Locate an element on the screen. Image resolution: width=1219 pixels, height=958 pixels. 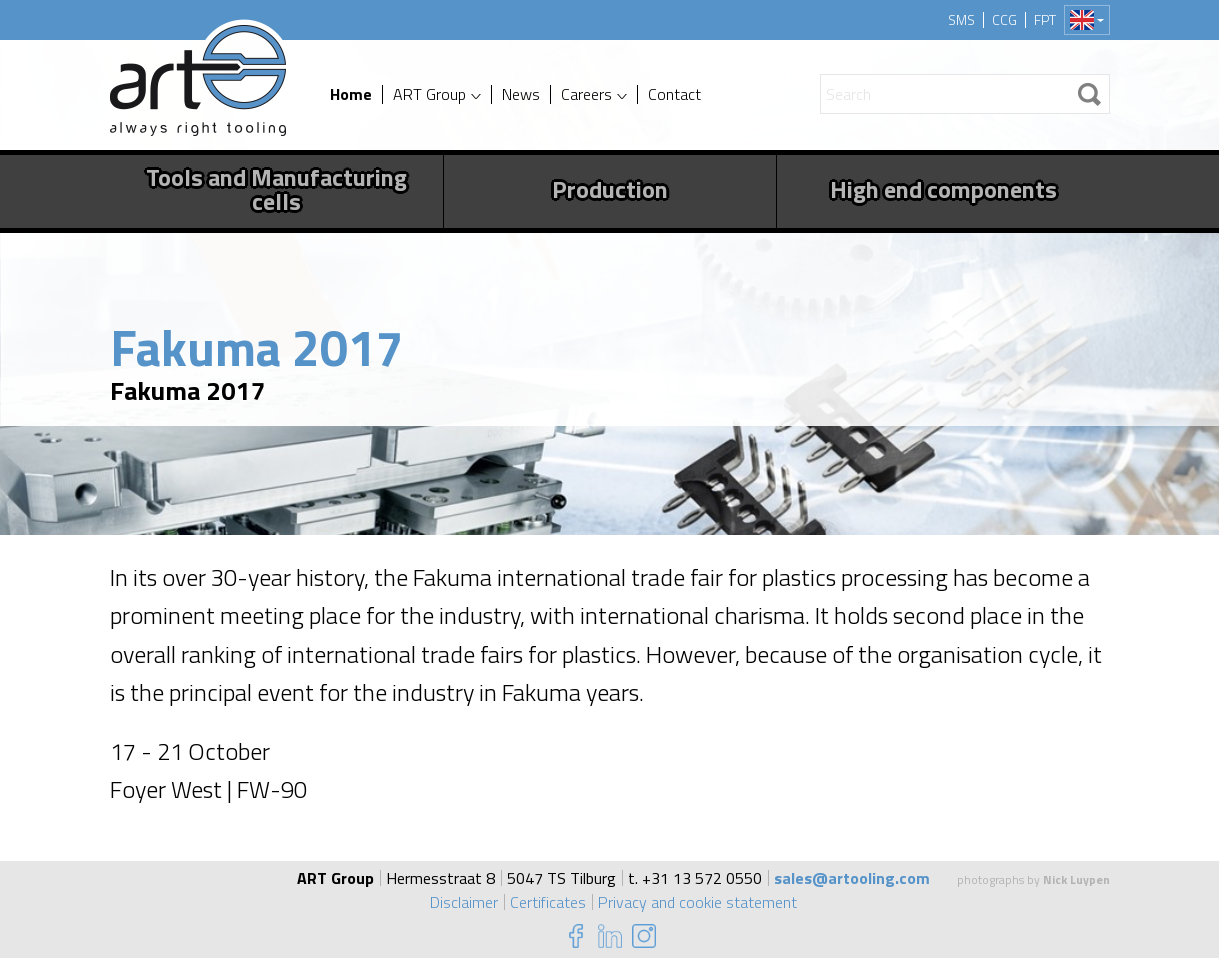
Disclaimer is located at coordinates (464, 902).